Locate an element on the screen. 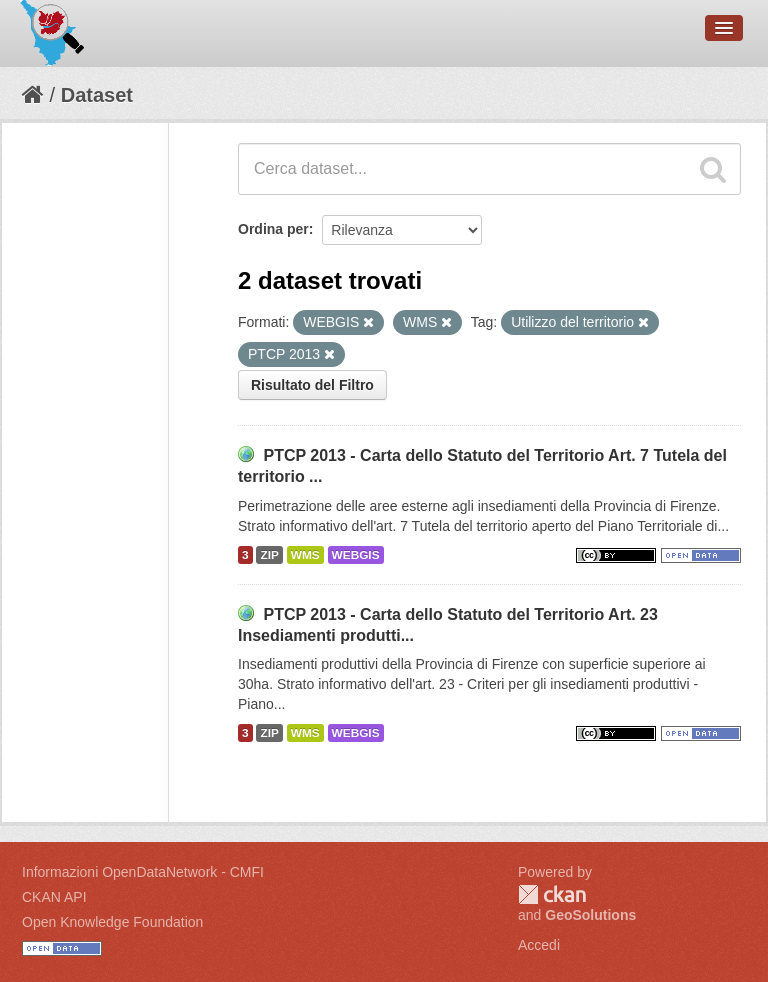 The width and height of the screenshot is (768, 982). Risultato del Filtro is located at coordinates (312, 385).